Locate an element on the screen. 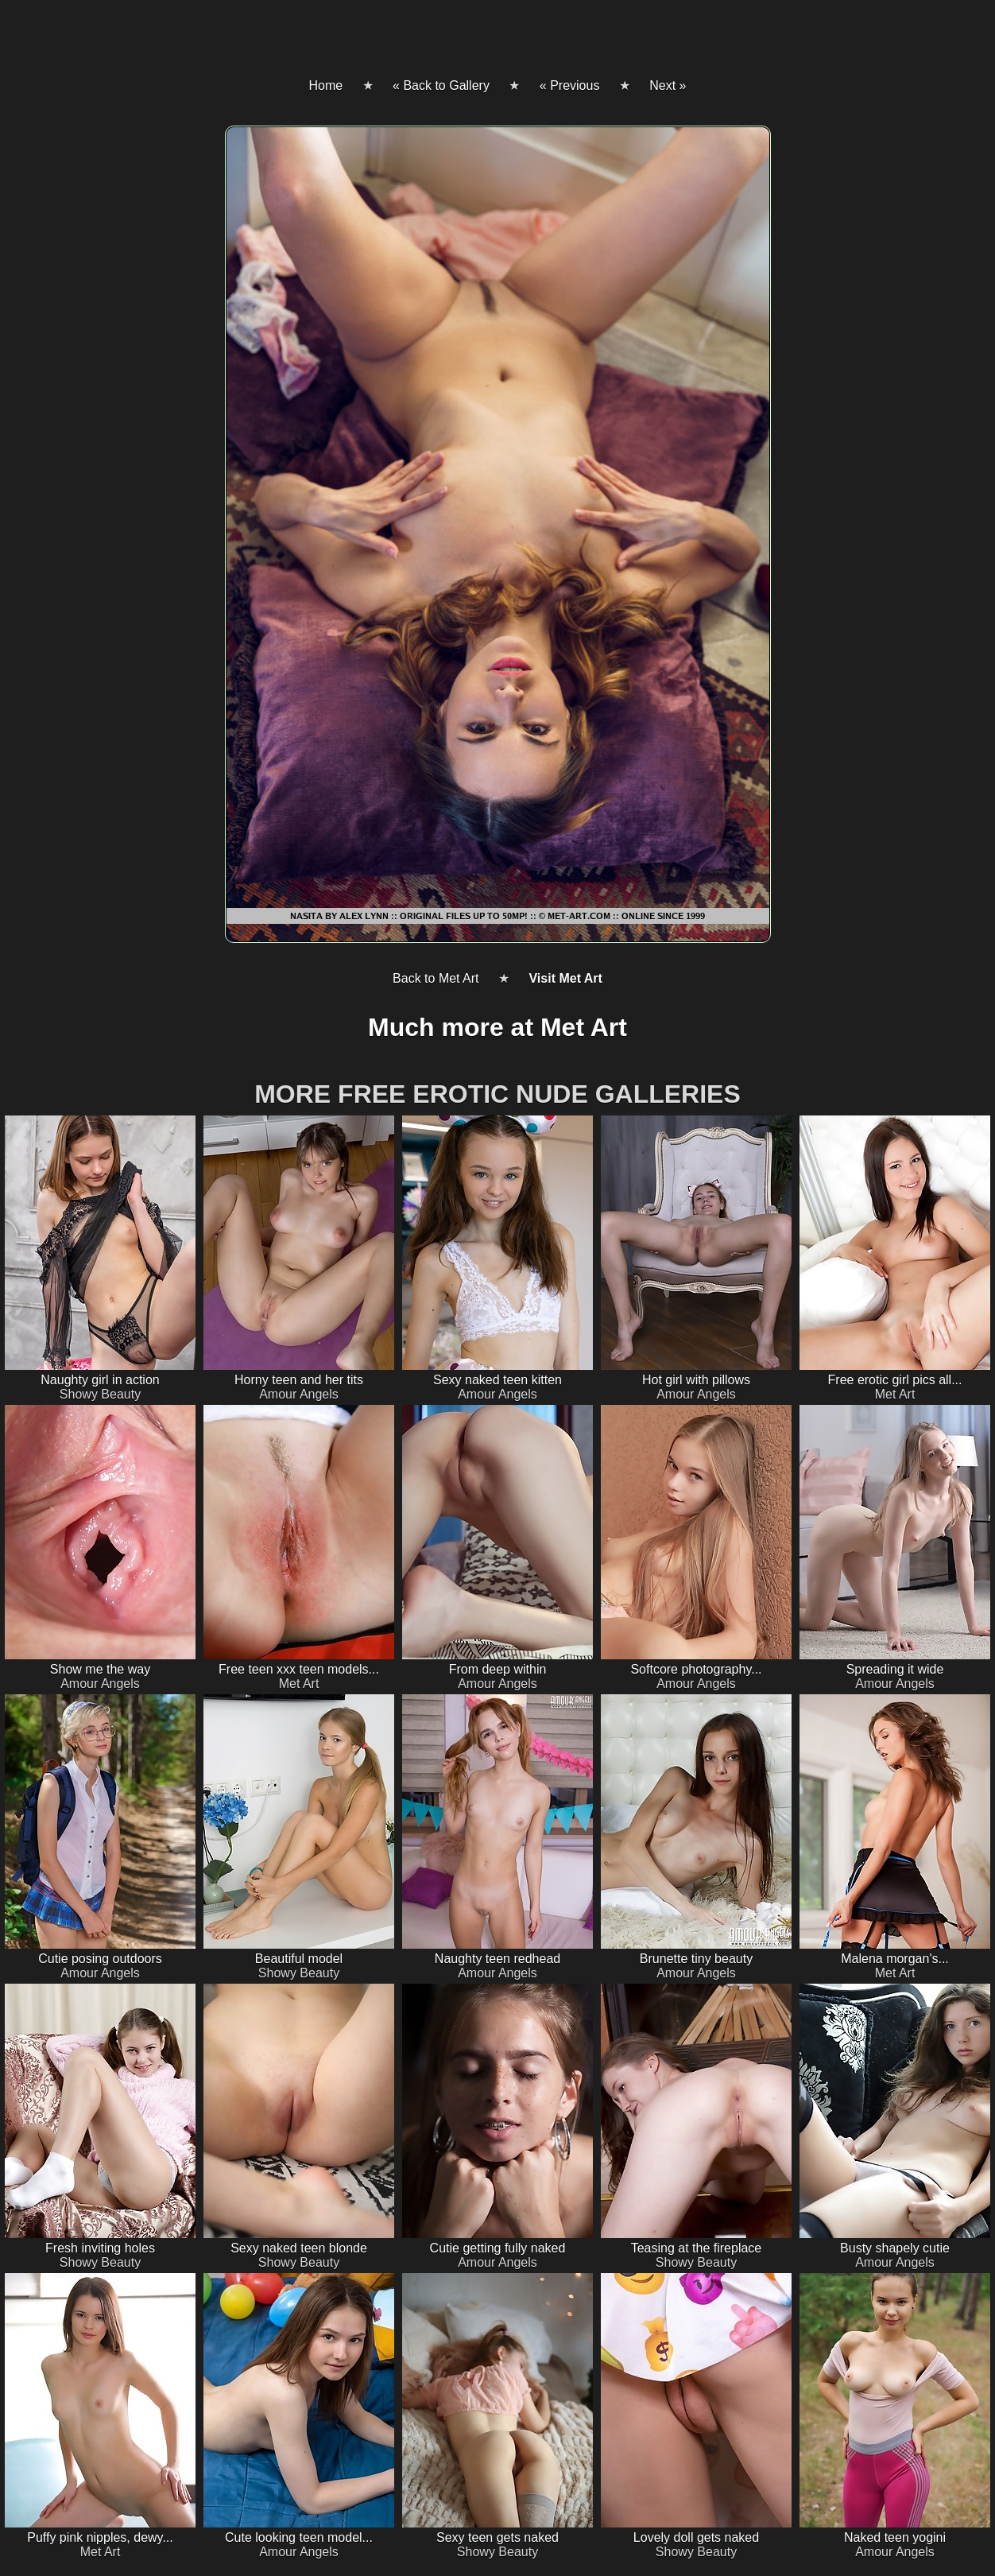  Back to Met Art is located at coordinates (435, 978).